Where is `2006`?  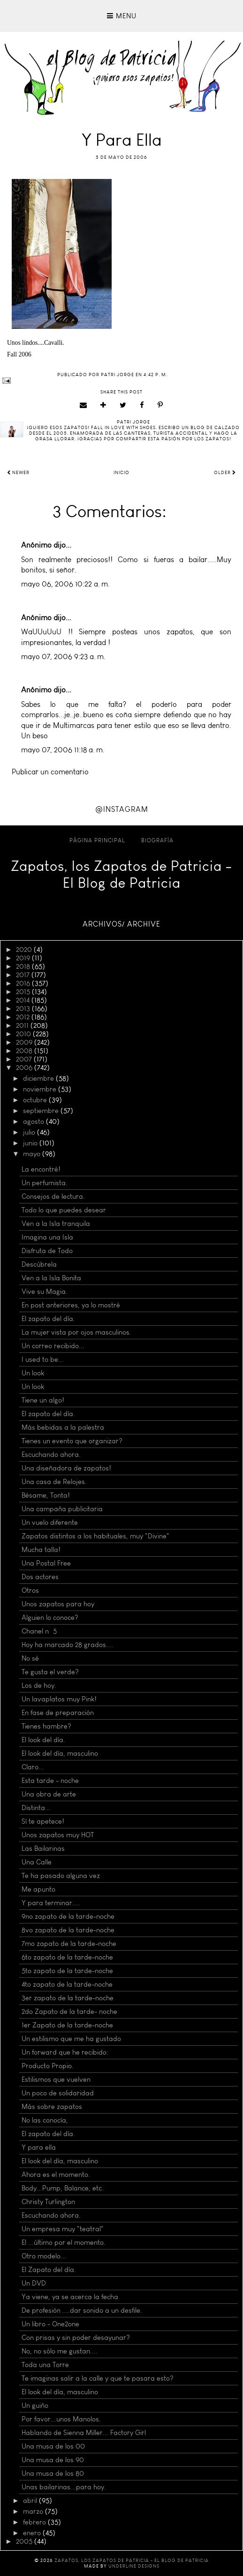
2006 is located at coordinates (25, 1067).